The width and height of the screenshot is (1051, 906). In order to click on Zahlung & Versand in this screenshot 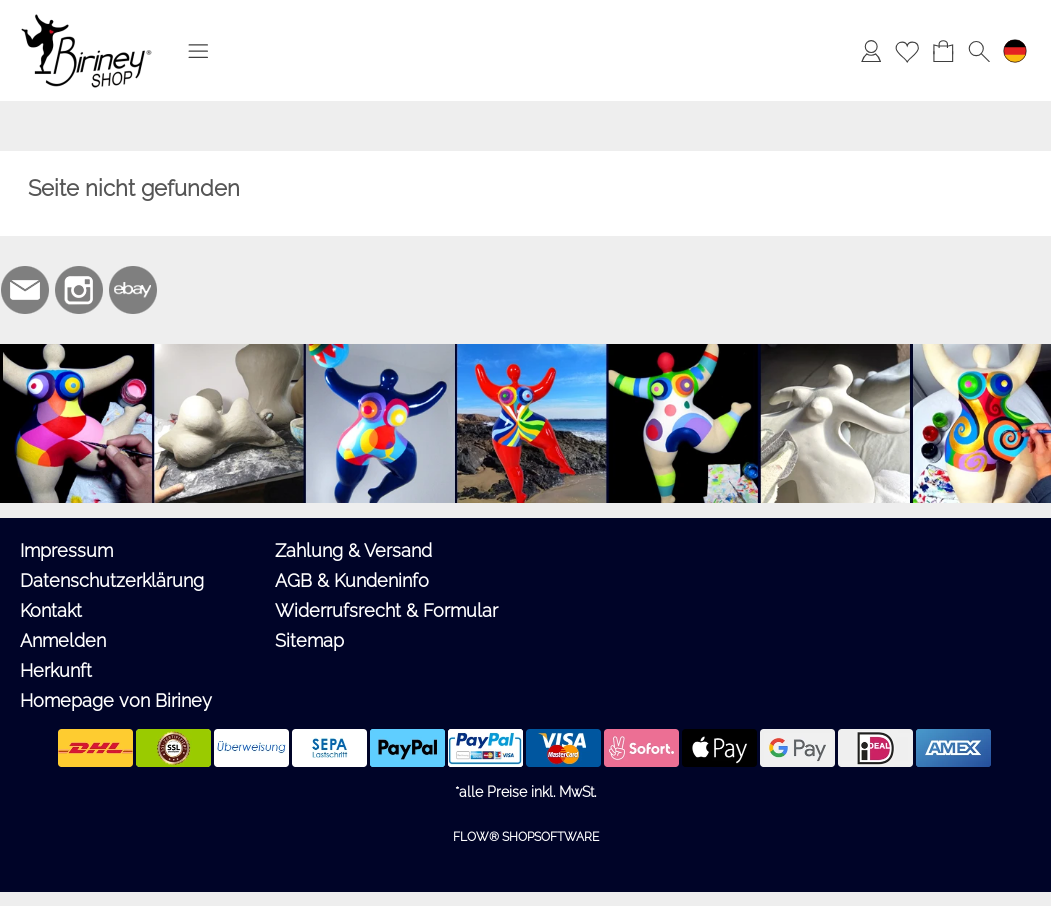, I will do `click(353, 550)`.